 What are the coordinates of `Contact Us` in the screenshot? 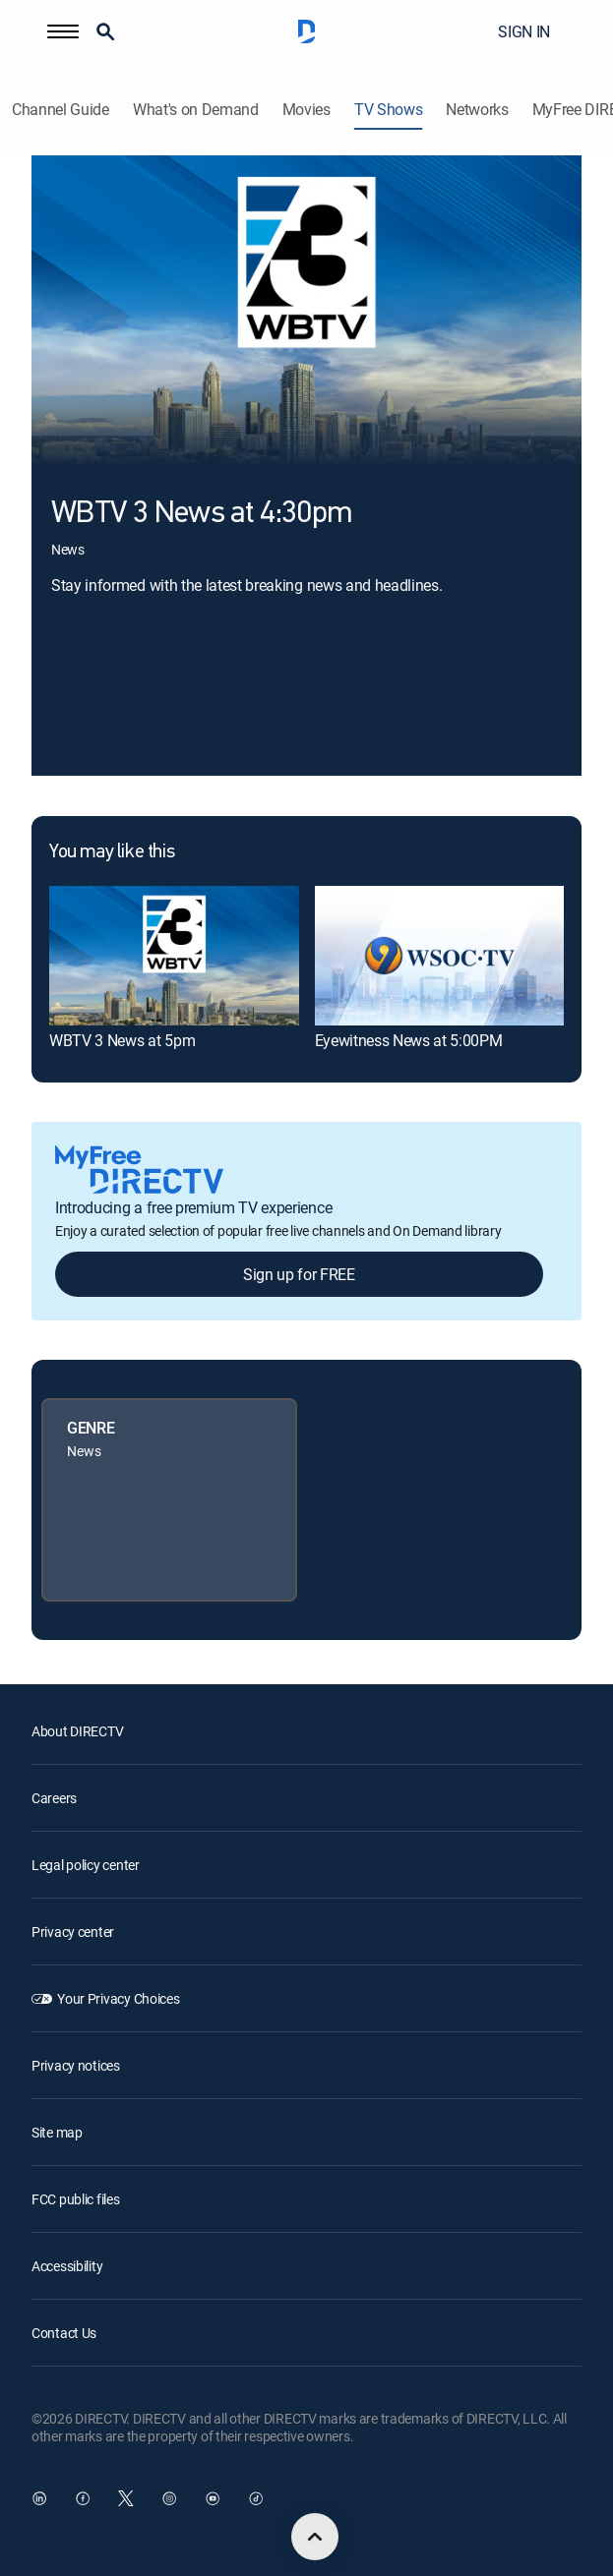 It's located at (63, 2332).